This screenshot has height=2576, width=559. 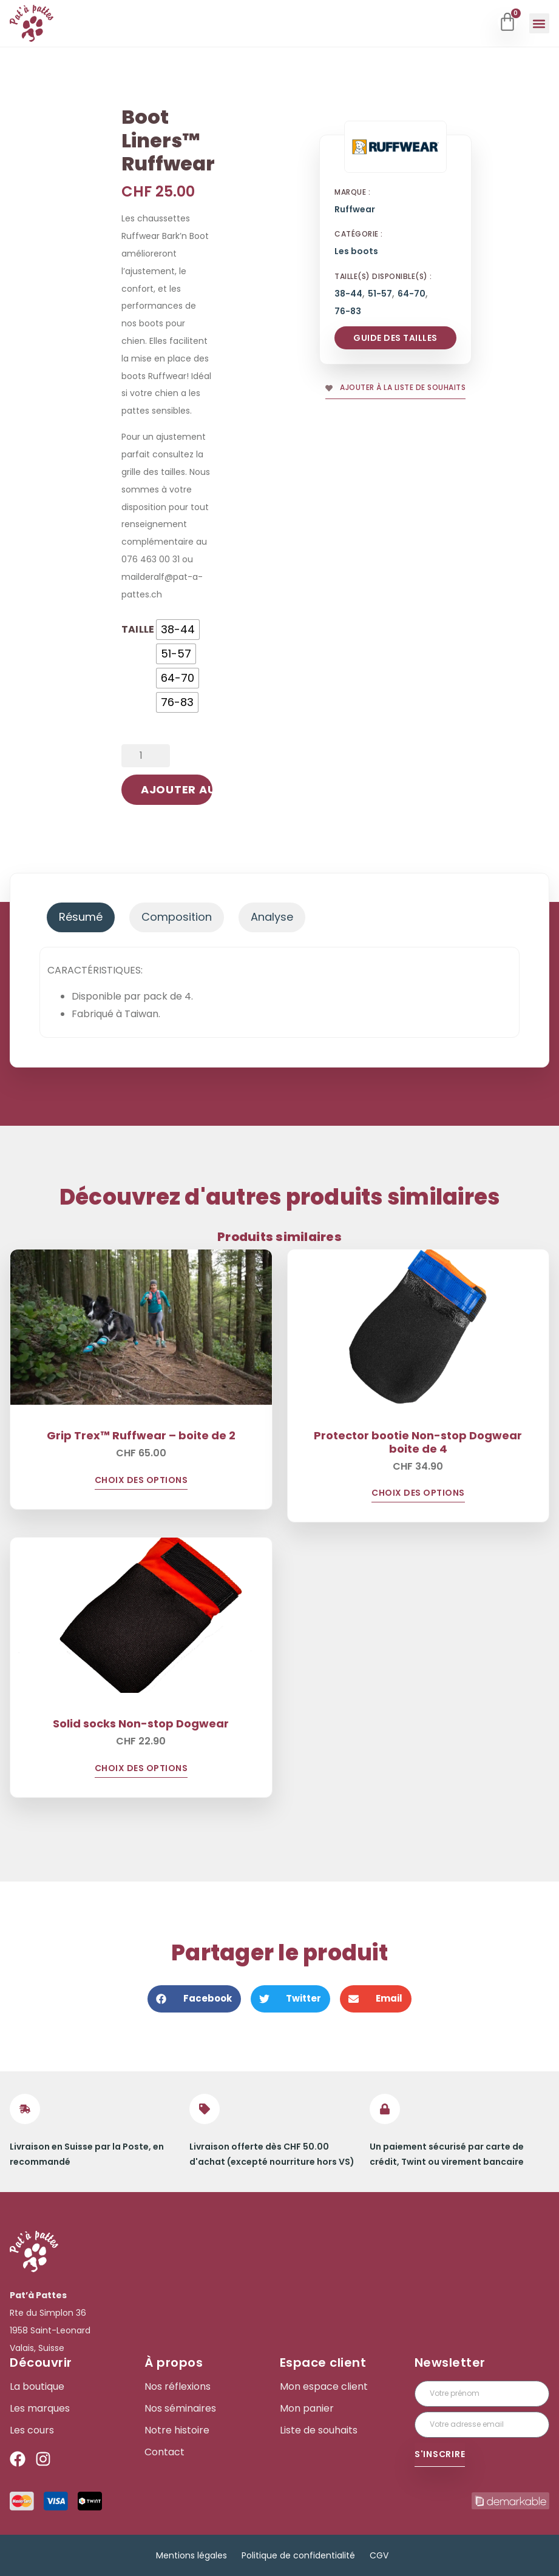 I want to click on Choix des options [Sélectionner les options pour “Protector bootie Non-stop Dogwear boite de 4”], so click(x=418, y=1493).